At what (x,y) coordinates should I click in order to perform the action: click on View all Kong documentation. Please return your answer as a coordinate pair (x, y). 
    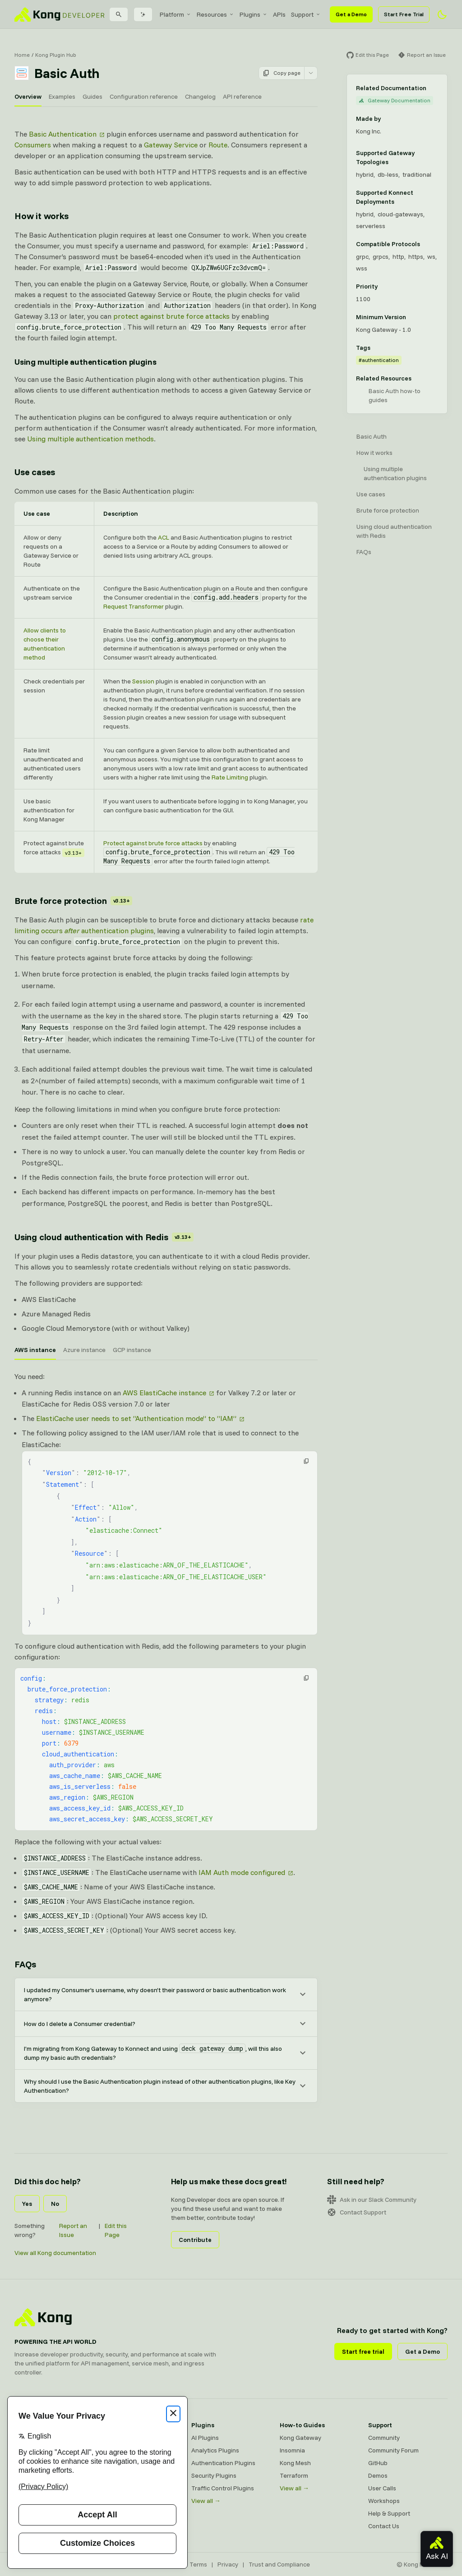
    Looking at the image, I should click on (55, 2253).